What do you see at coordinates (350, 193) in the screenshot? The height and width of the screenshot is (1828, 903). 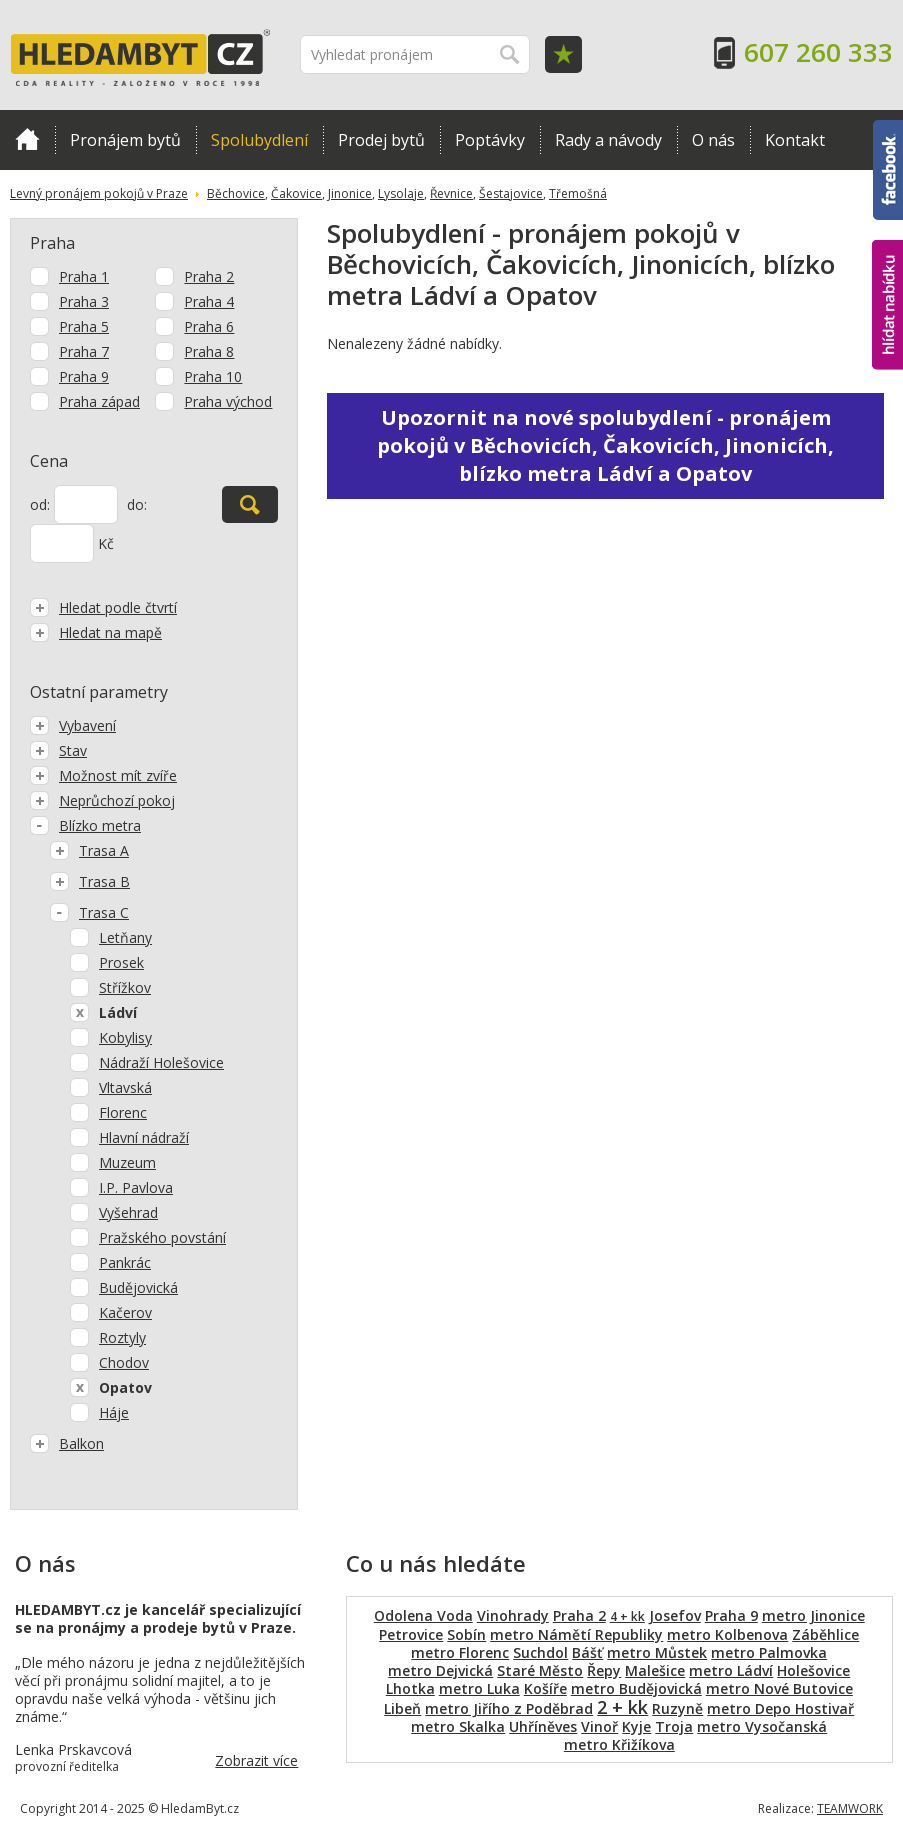 I see `Jinonice` at bounding box center [350, 193].